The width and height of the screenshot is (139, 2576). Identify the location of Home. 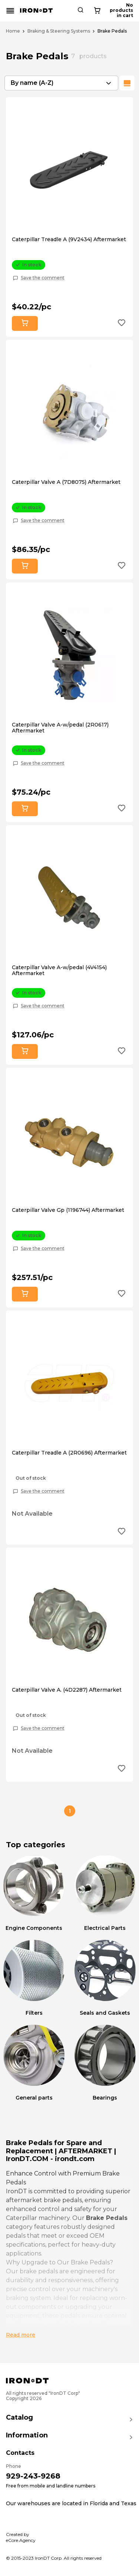
(13, 31).